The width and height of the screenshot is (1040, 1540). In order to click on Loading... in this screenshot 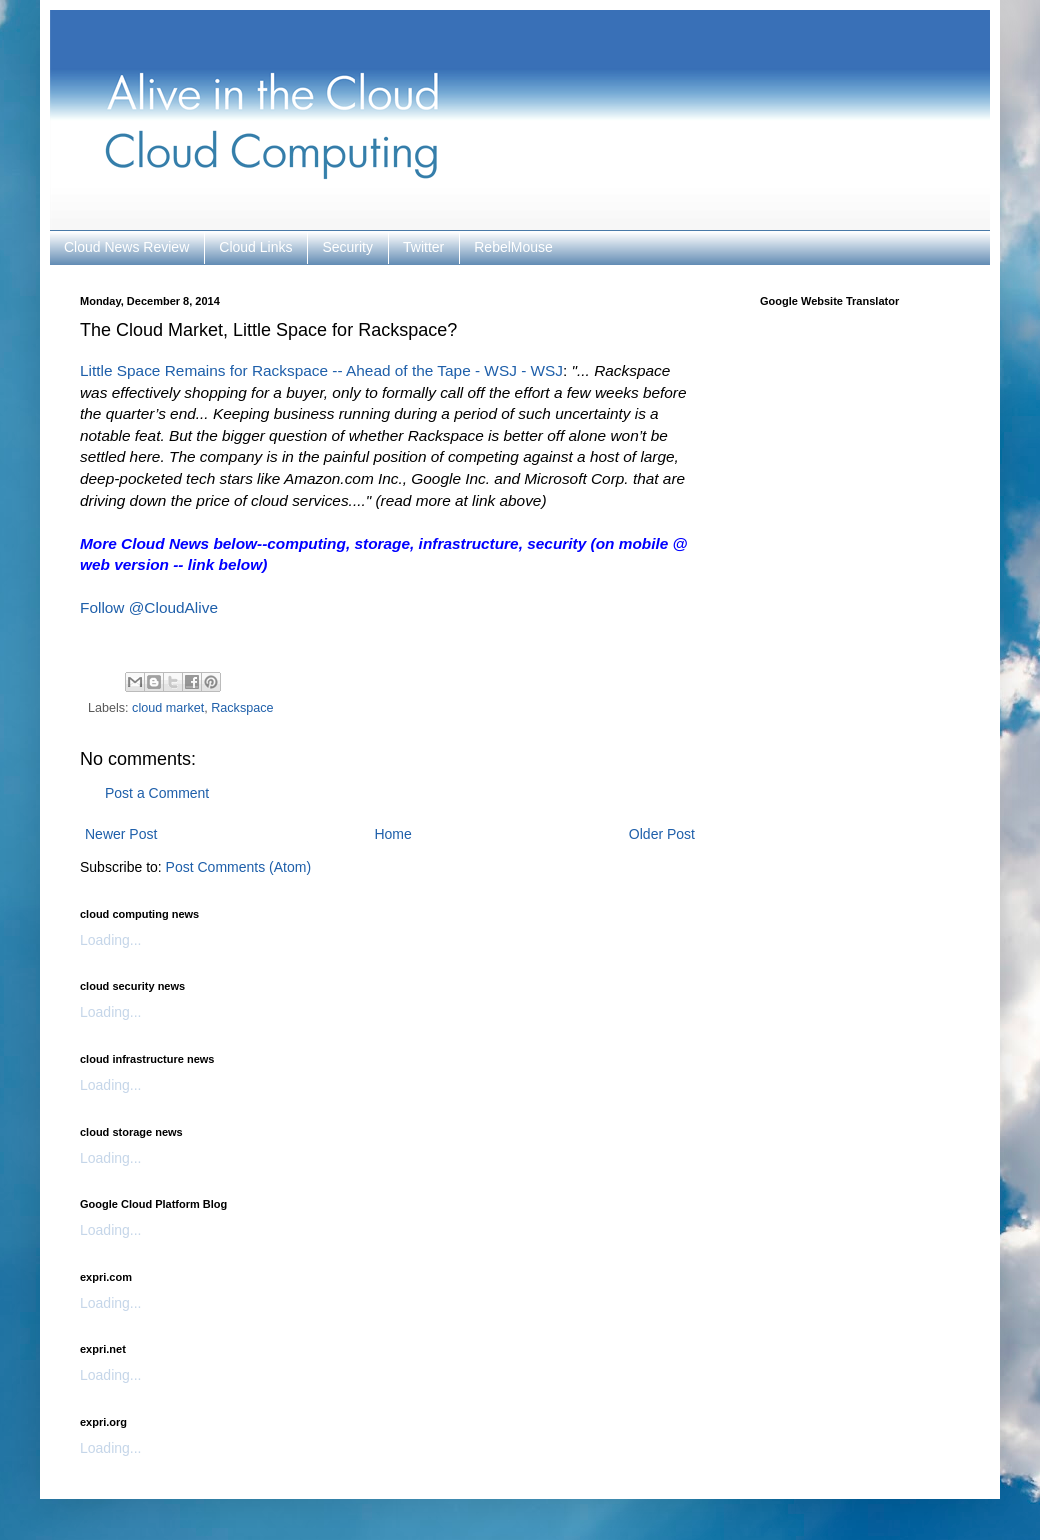, I will do `click(111, 940)`.